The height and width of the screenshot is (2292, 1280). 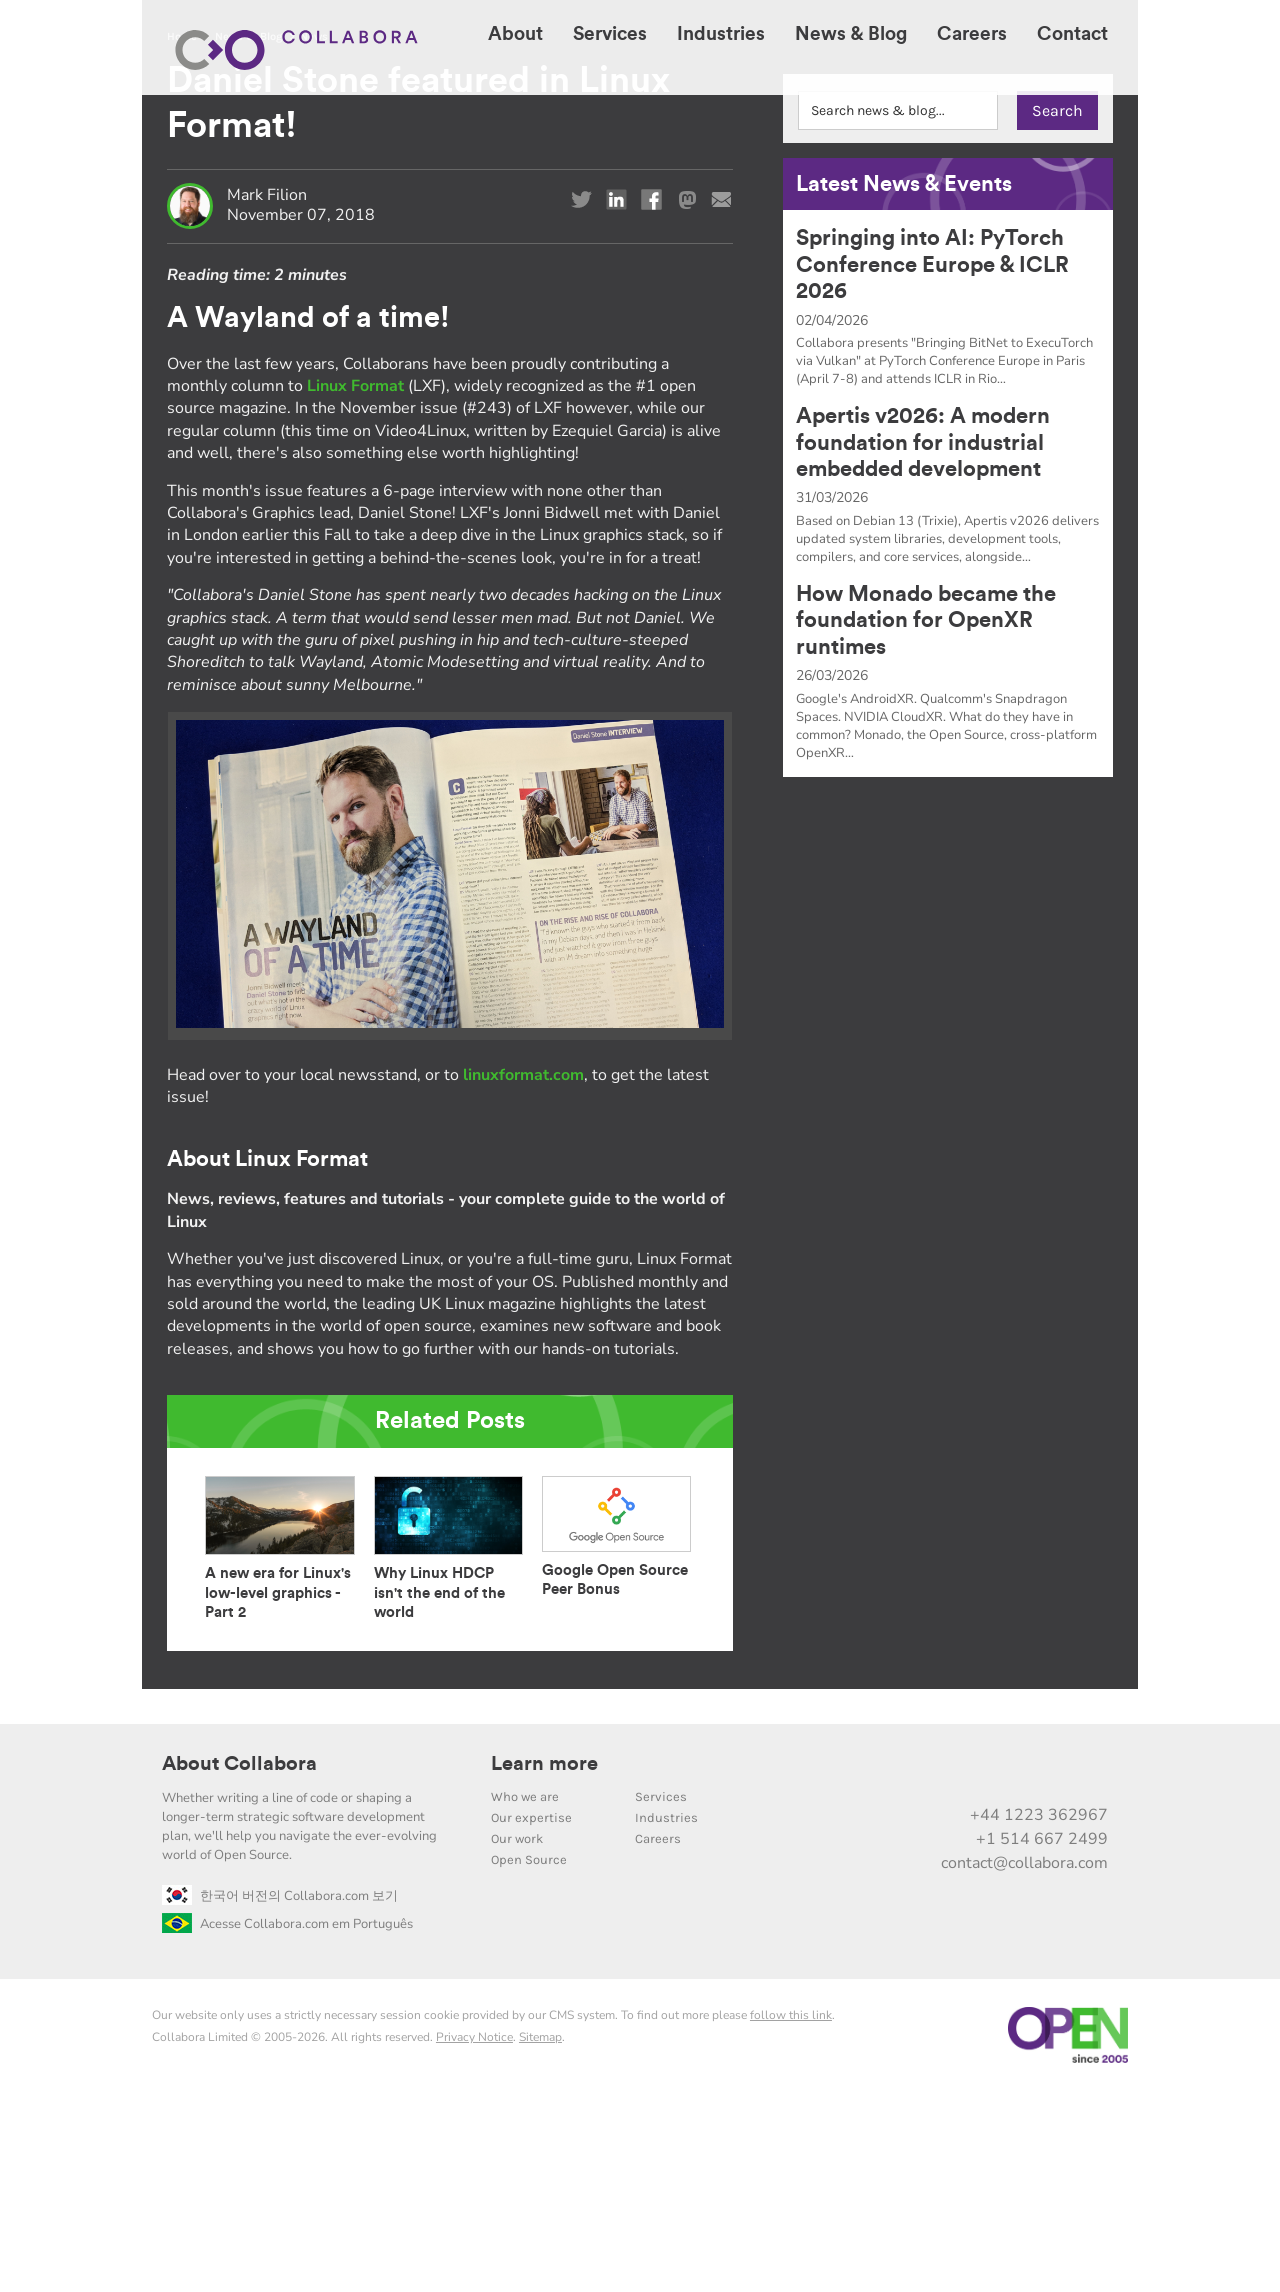 I want to click on Linux Format, so click(x=355, y=586).